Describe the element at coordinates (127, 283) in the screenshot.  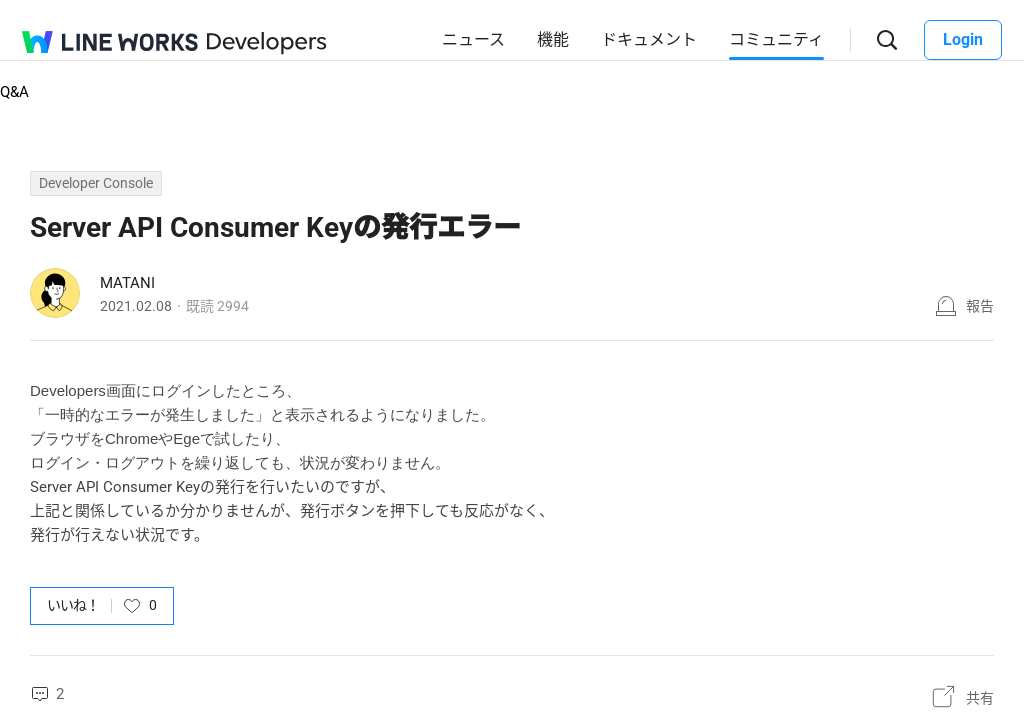
I see `MATANI` at that location.